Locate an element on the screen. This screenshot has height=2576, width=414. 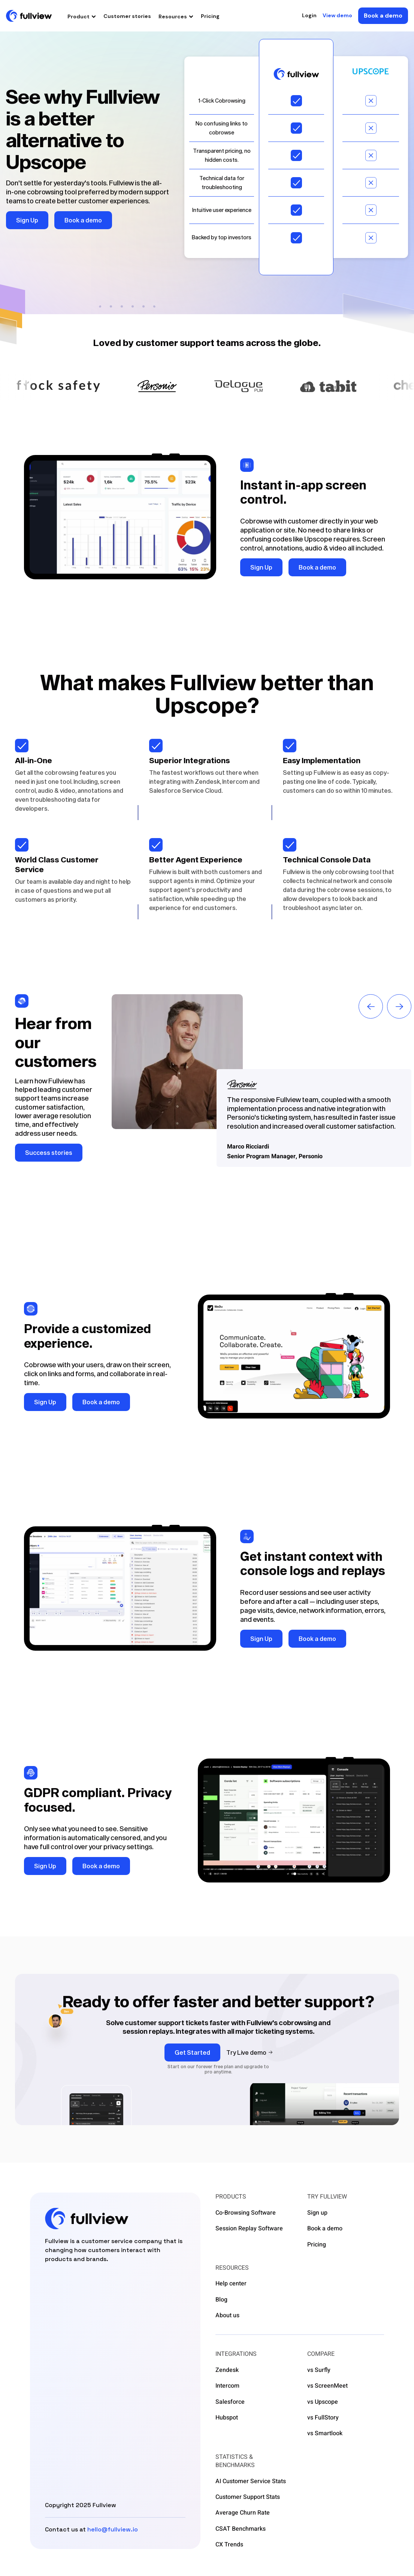
Salesforce is located at coordinates (230, 2402).